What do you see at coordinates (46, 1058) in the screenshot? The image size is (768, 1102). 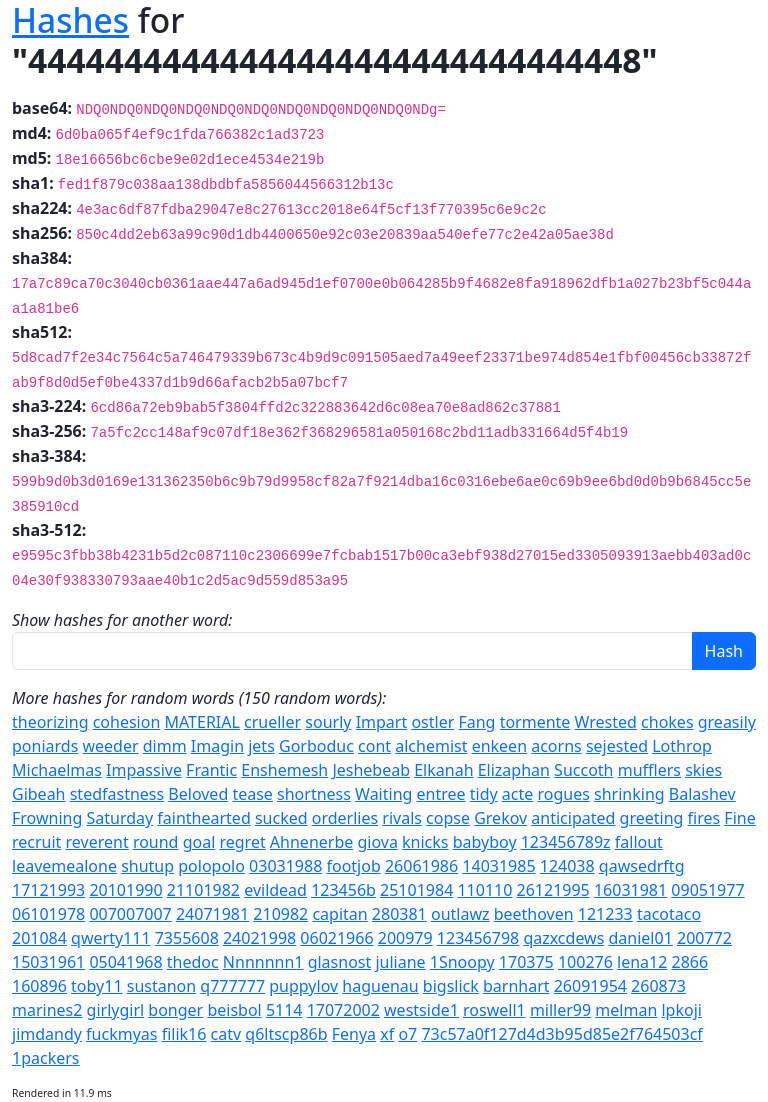 I see `1packers` at bounding box center [46, 1058].